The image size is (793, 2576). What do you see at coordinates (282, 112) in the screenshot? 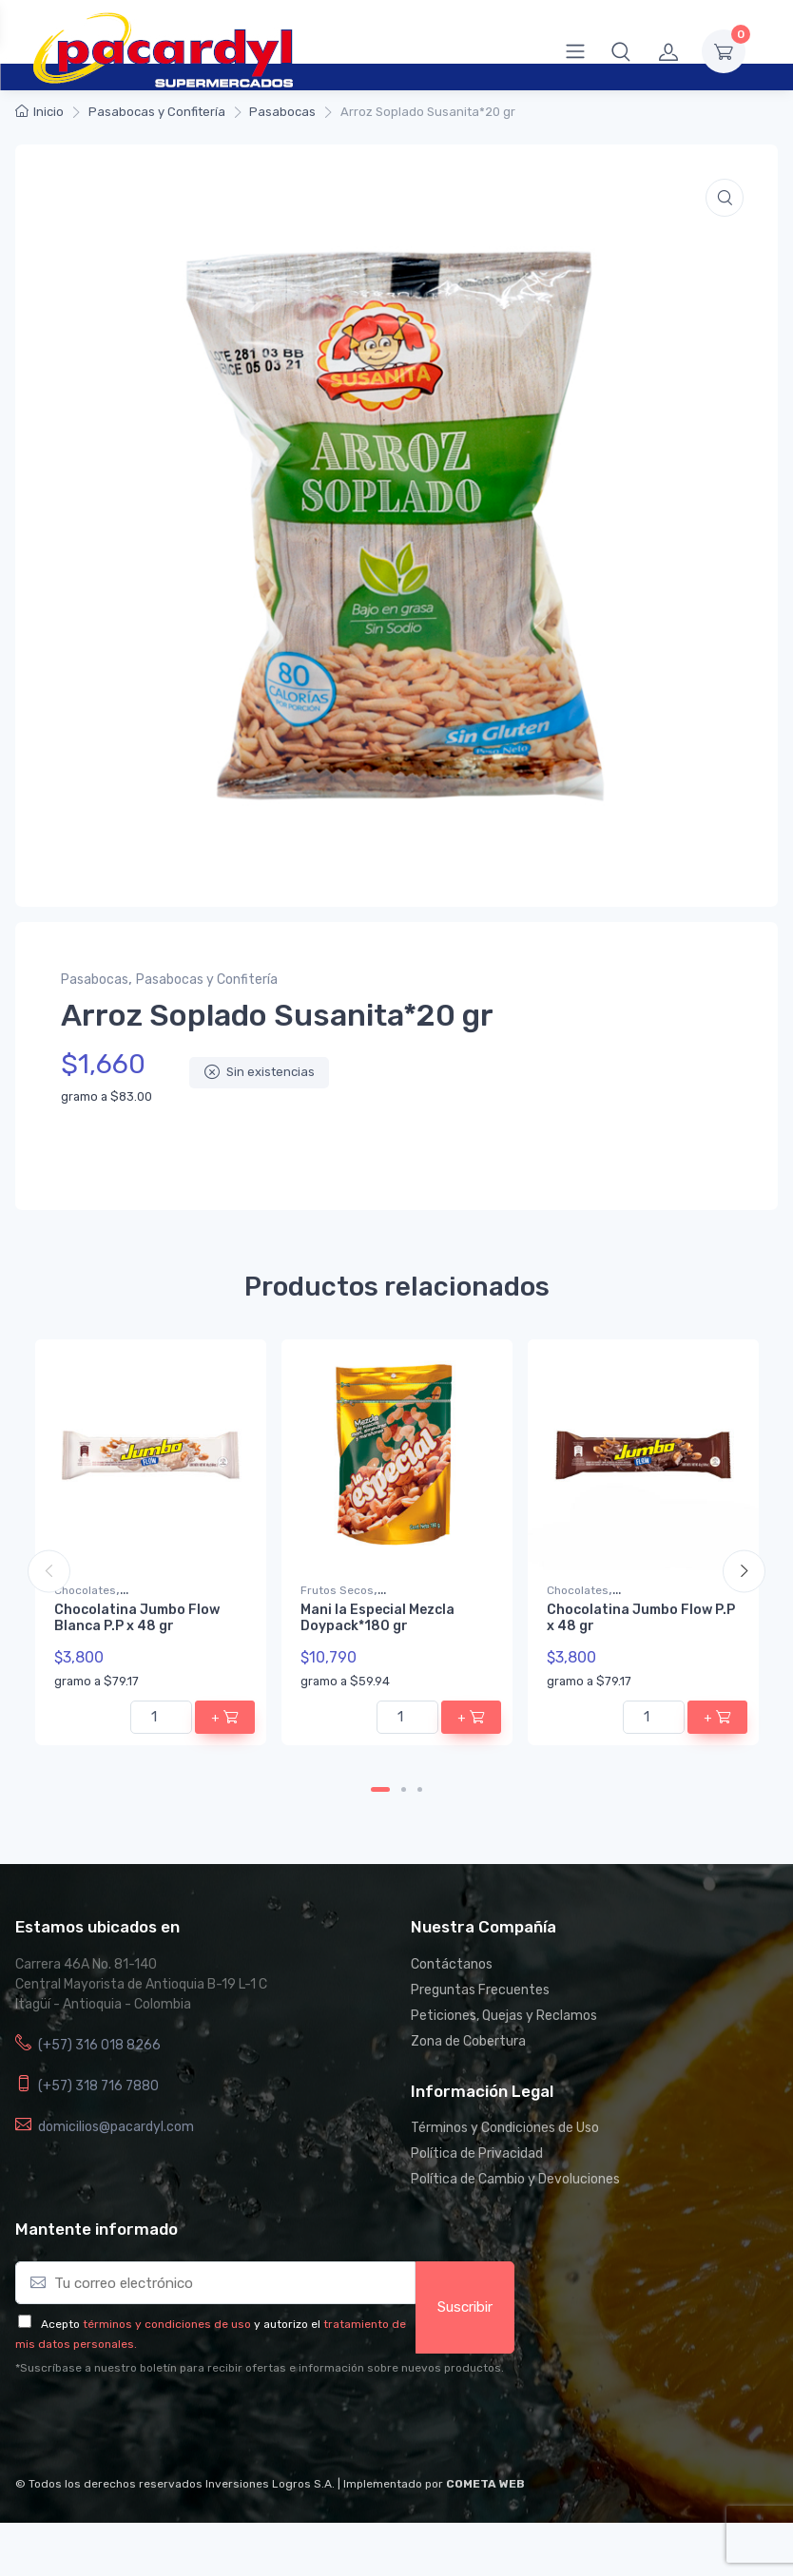
I see `Pasabocas` at bounding box center [282, 112].